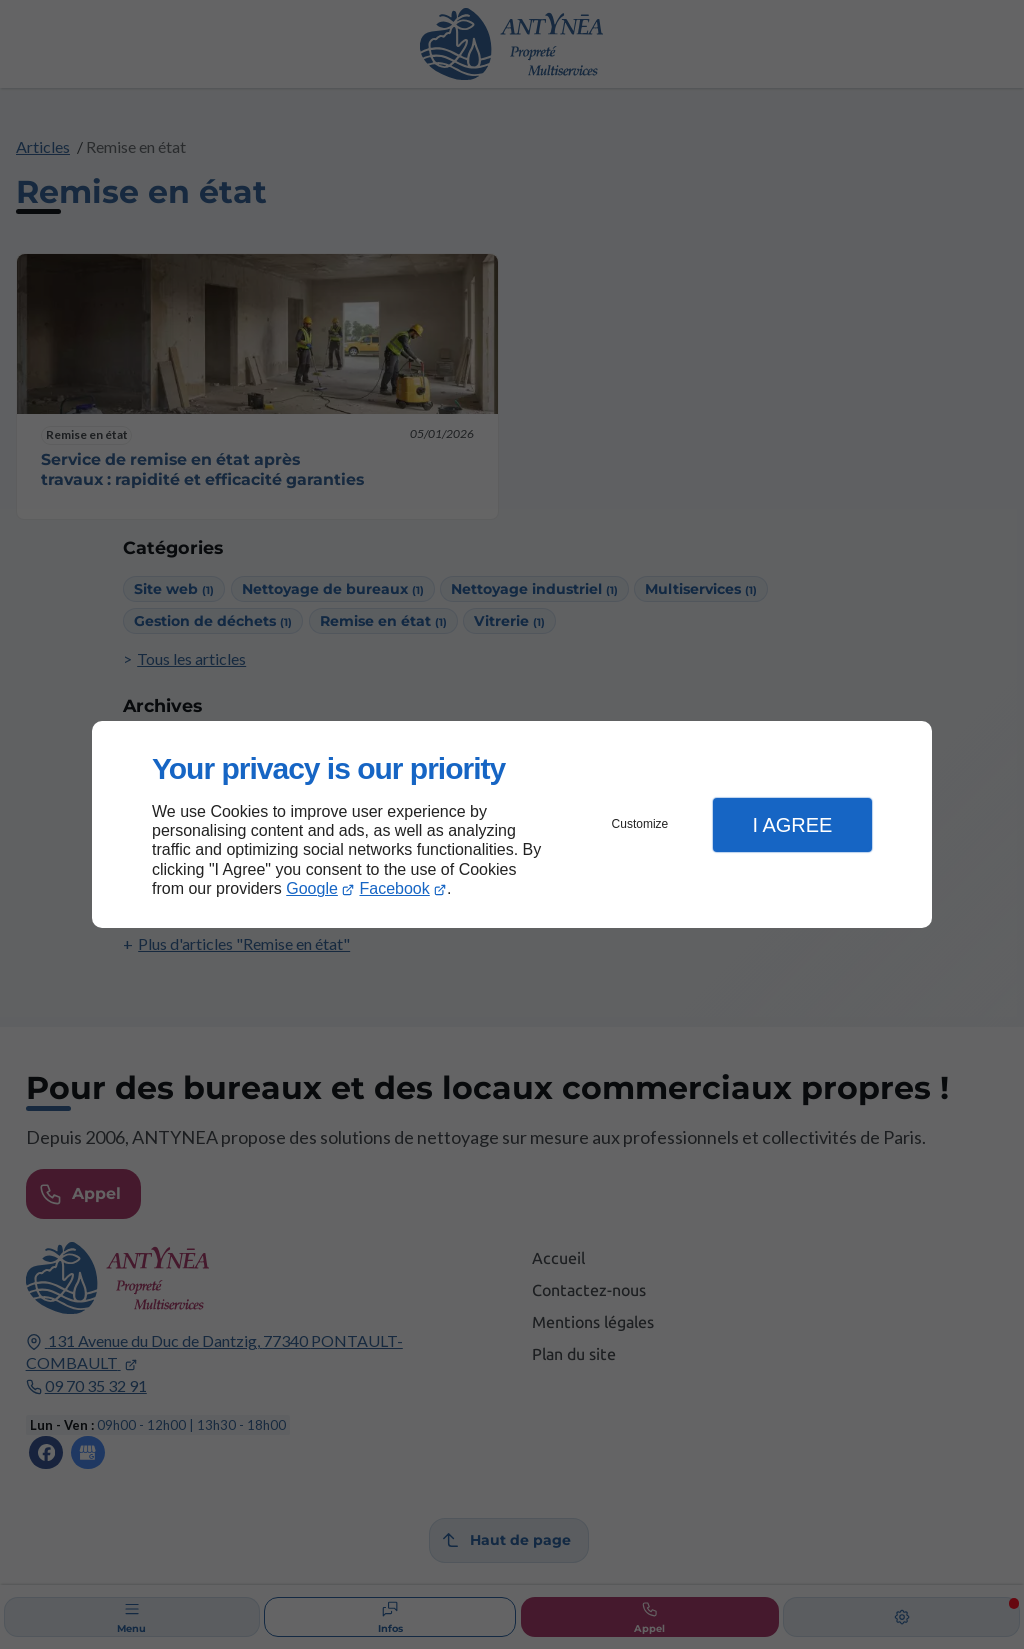  What do you see at coordinates (792, 825) in the screenshot?
I see `I Agree [button]` at bounding box center [792, 825].